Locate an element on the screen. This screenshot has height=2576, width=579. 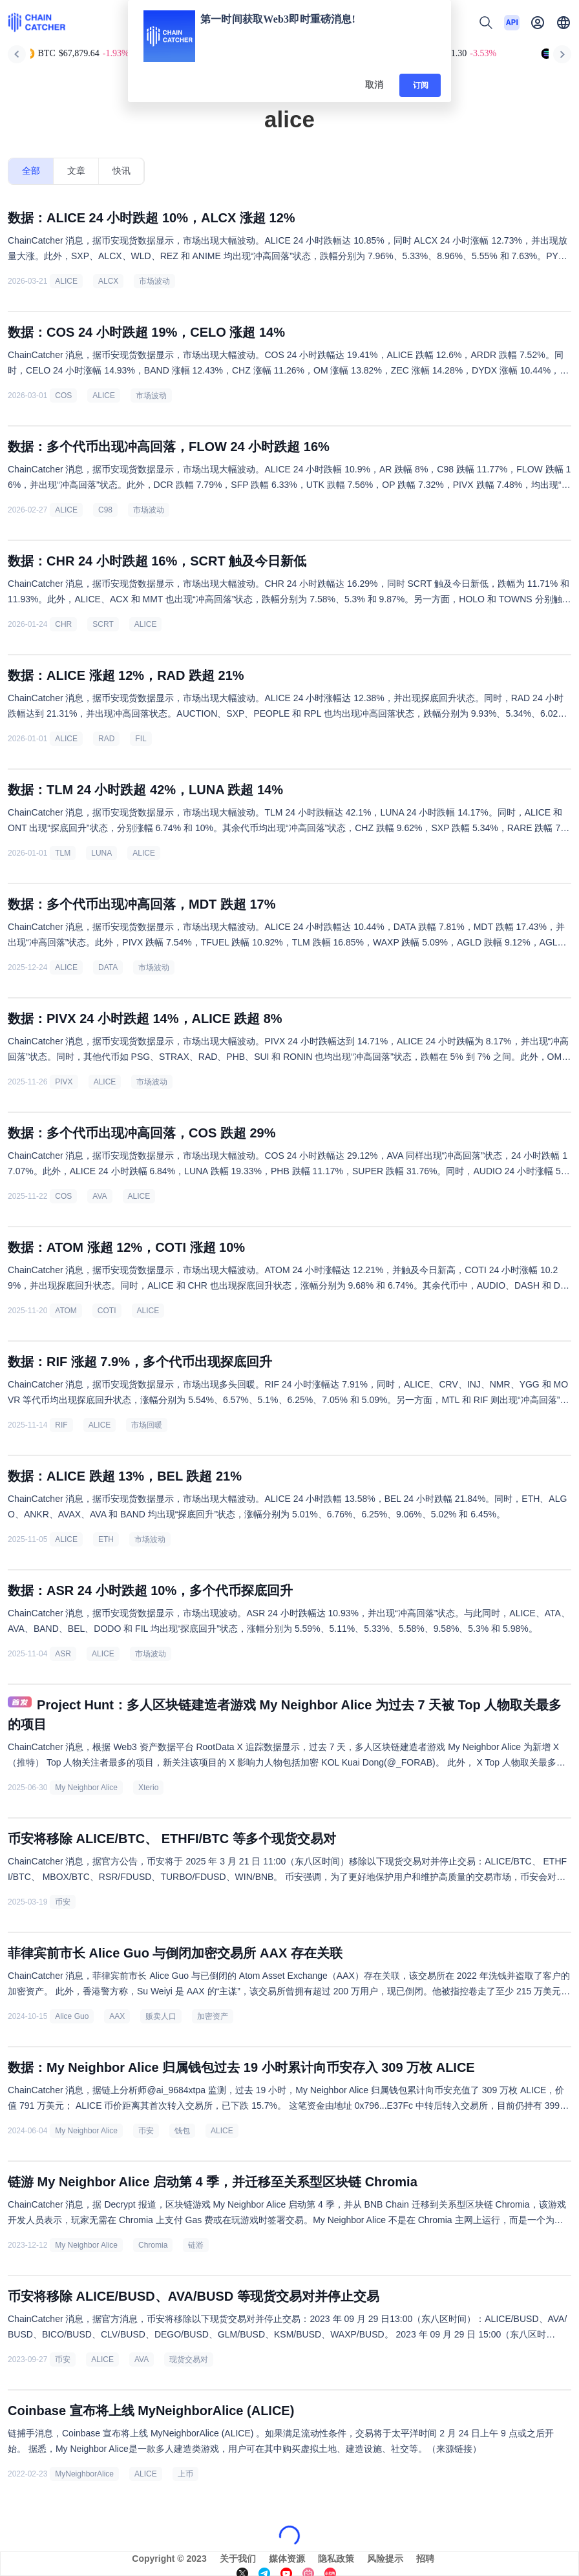
AVA is located at coordinates (99, 1196).